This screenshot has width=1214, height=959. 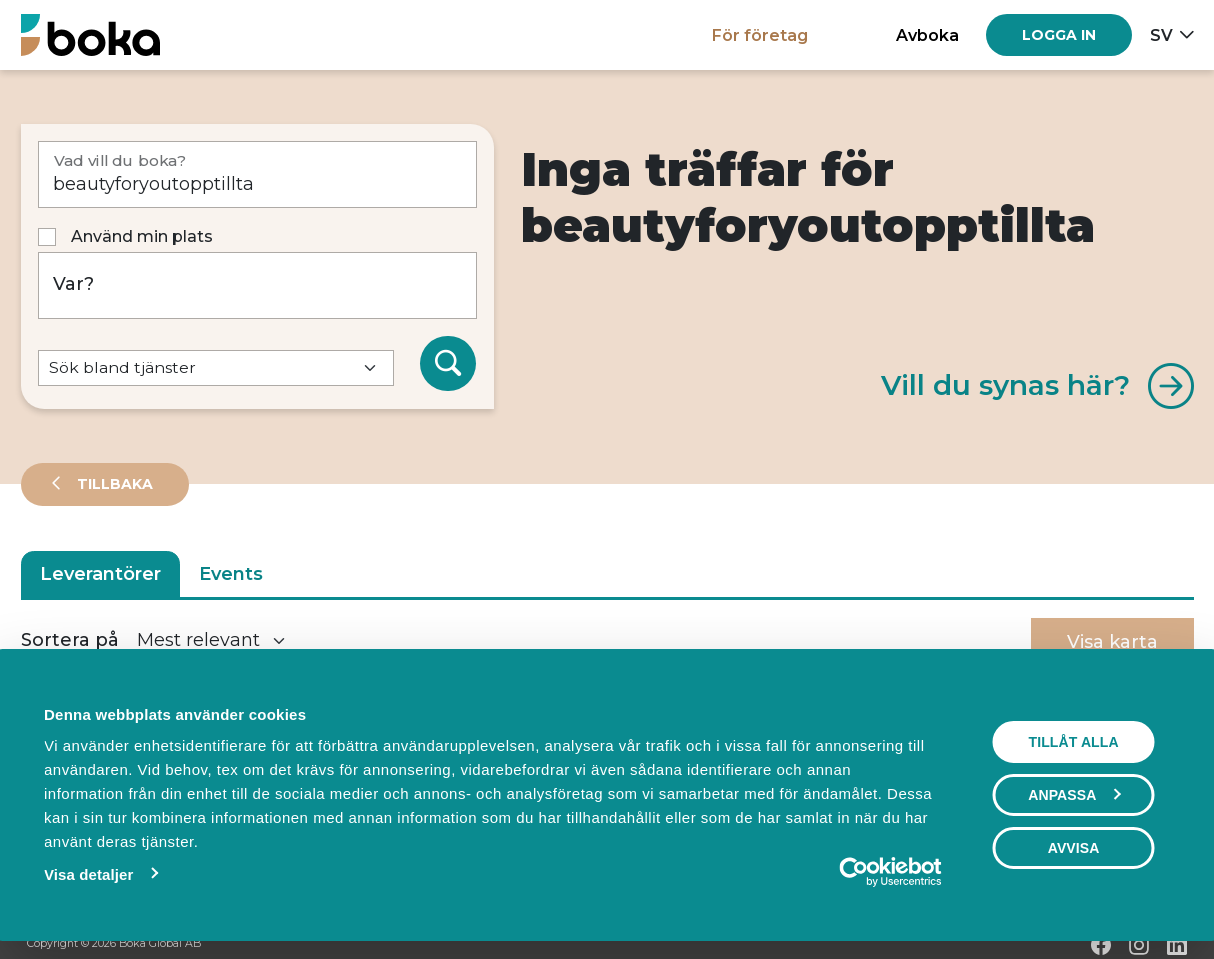 What do you see at coordinates (448, 364) in the screenshot?
I see `[Sök]` at bounding box center [448, 364].